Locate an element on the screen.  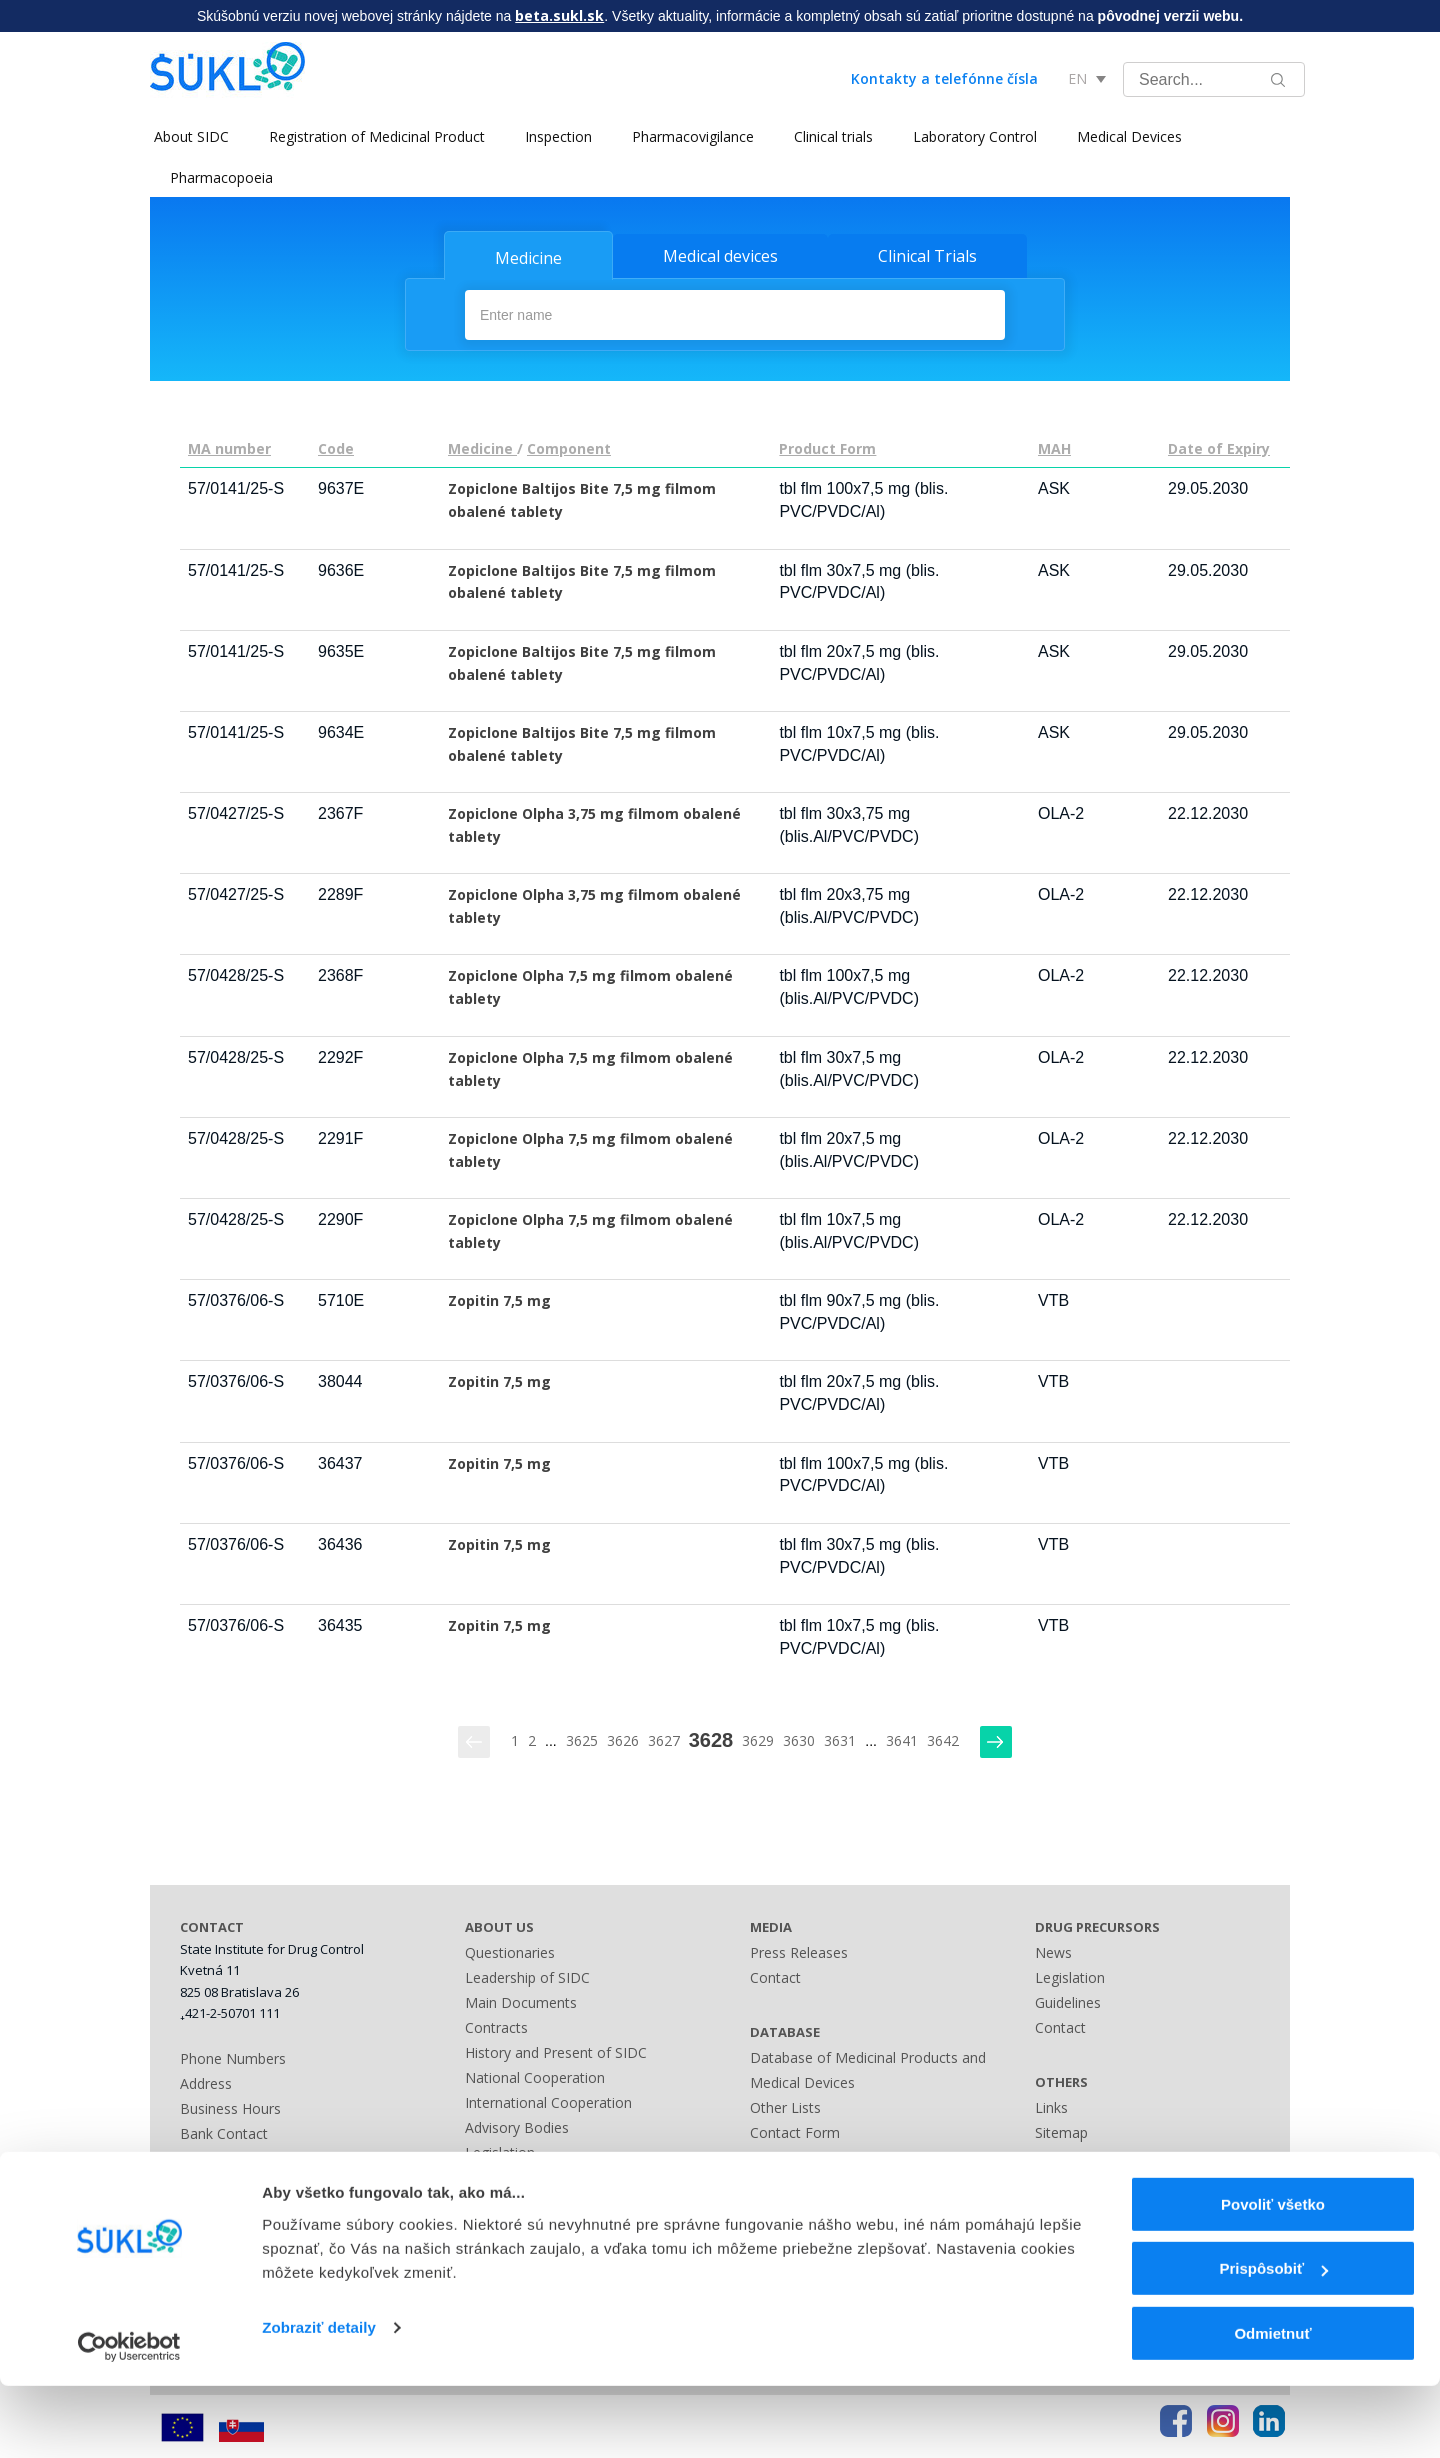
Sitemap is located at coordinates (776, 2155).